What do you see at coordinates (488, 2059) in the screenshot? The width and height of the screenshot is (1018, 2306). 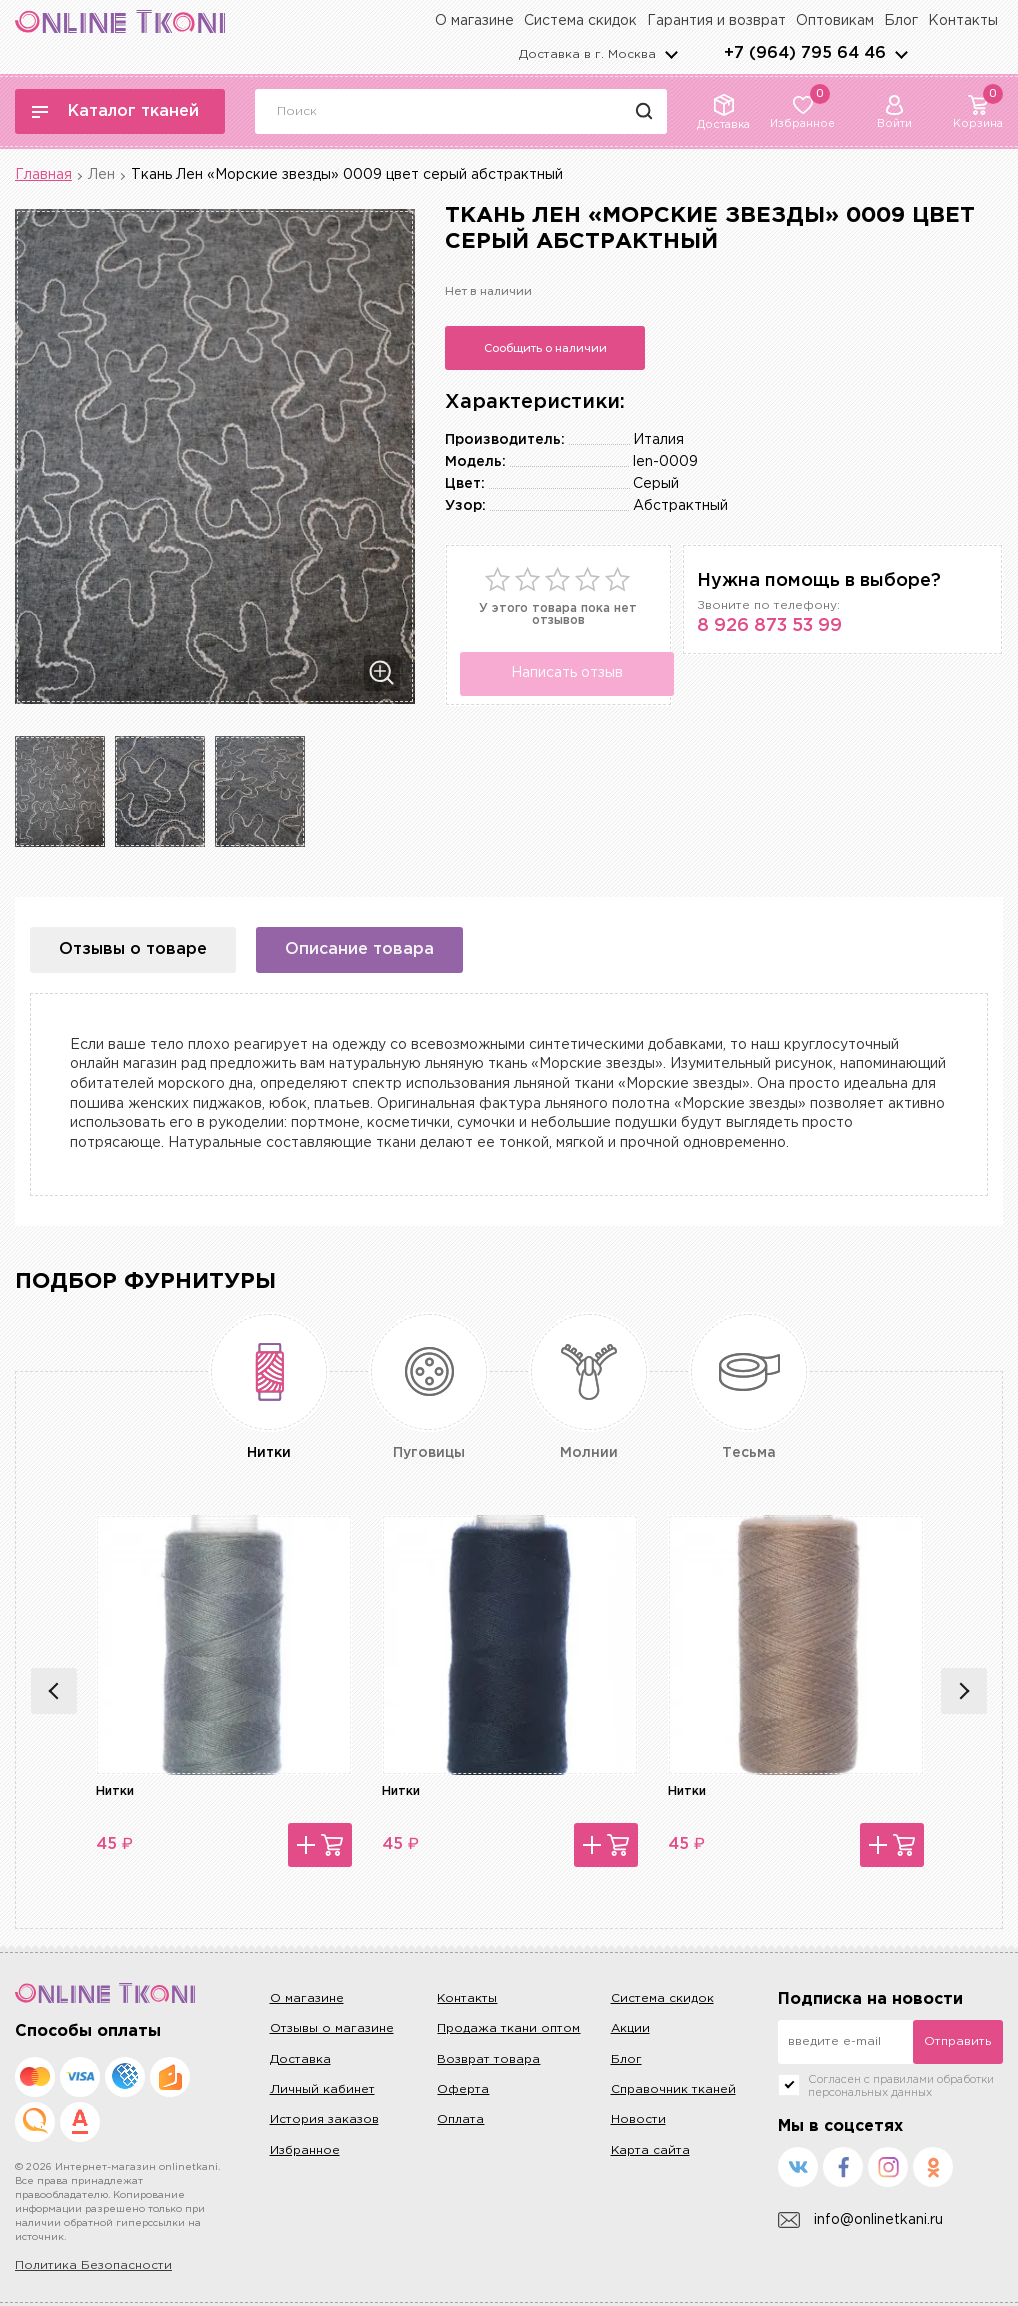 I see `Возврат товара` at bounding box center [488, 2059].